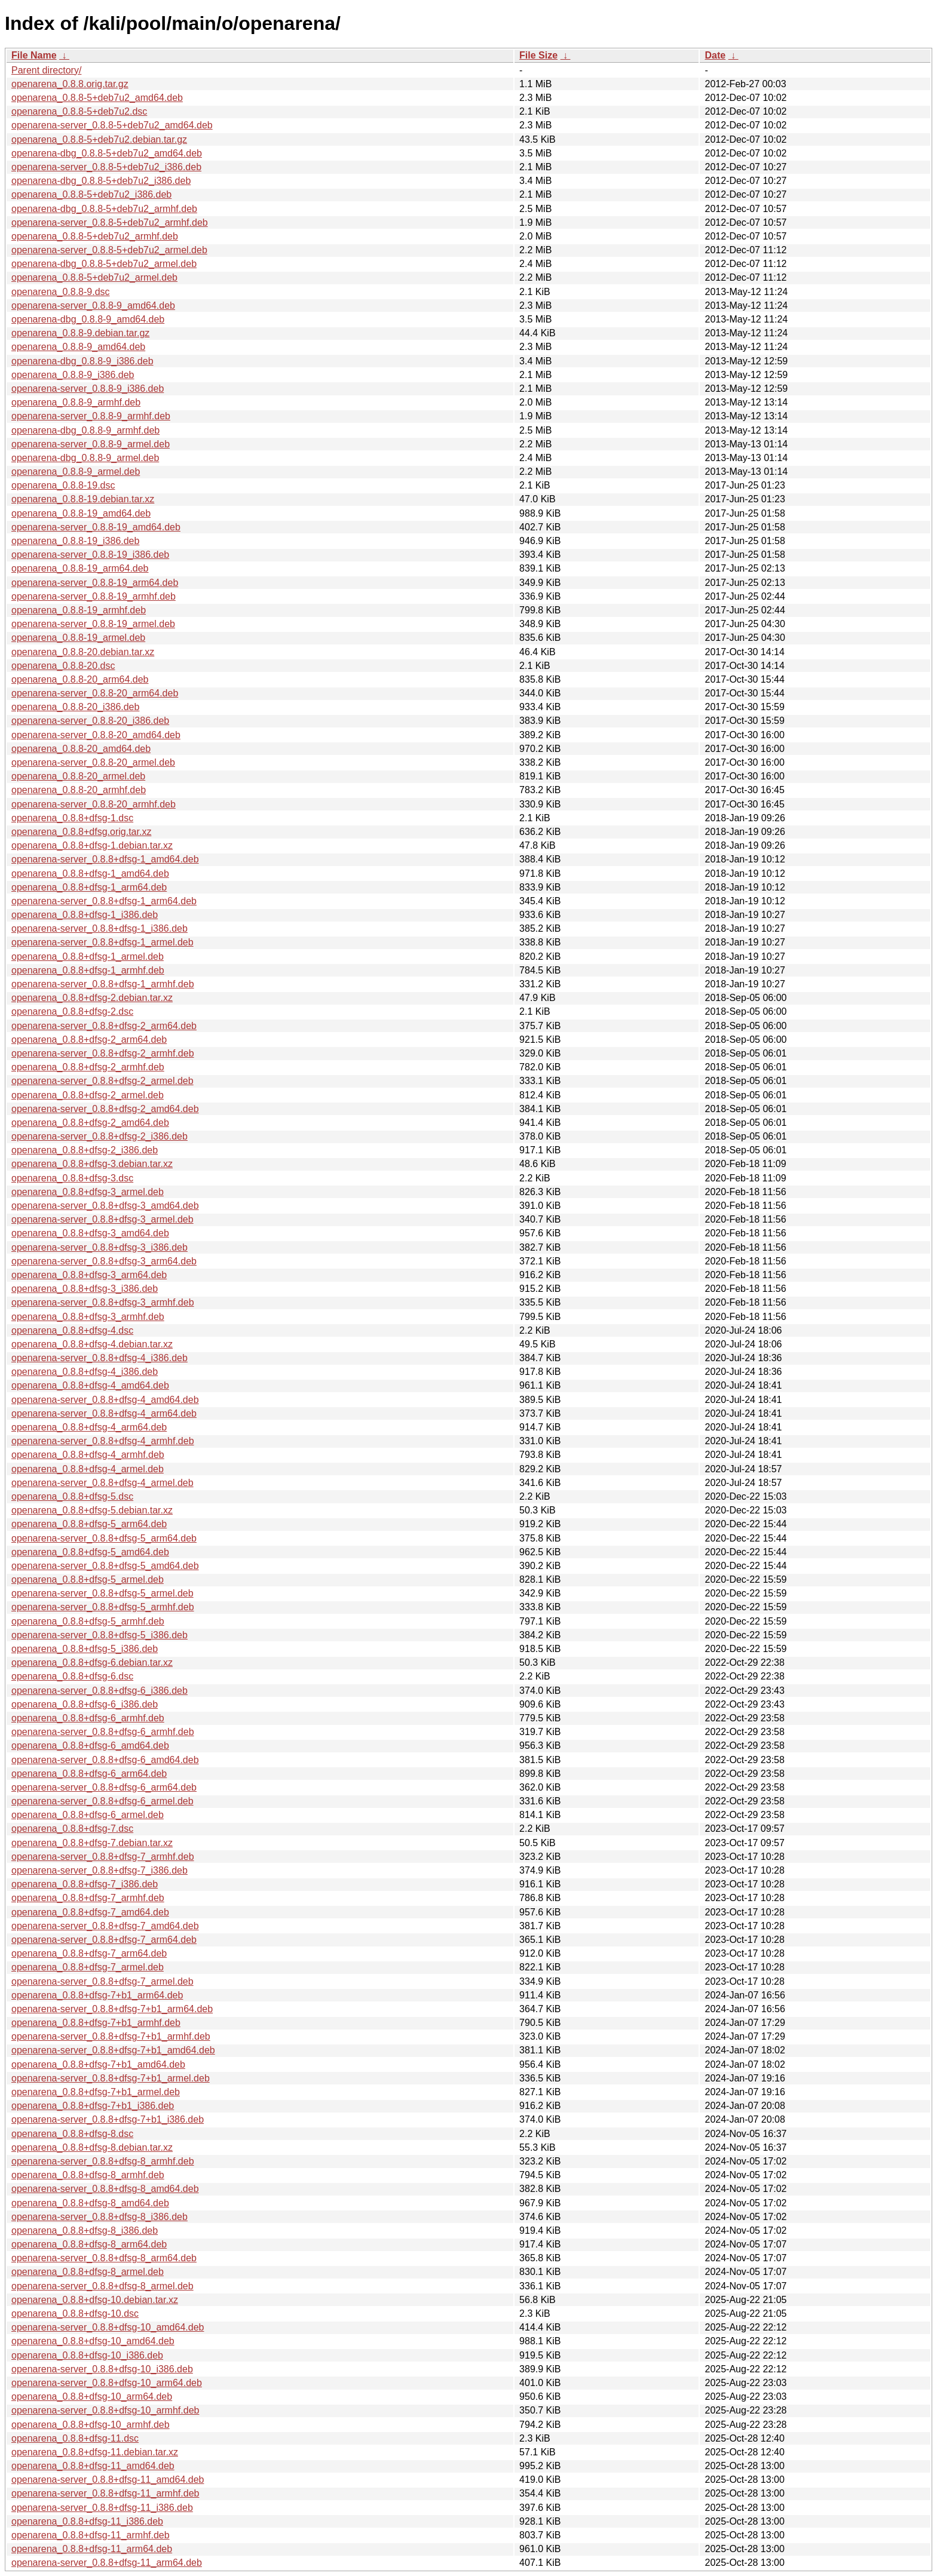  Describe the element at coordinates (75, 2438) in the screenshot. I see `openarena_0.8.8+dfsg-11.dsc` at that location.